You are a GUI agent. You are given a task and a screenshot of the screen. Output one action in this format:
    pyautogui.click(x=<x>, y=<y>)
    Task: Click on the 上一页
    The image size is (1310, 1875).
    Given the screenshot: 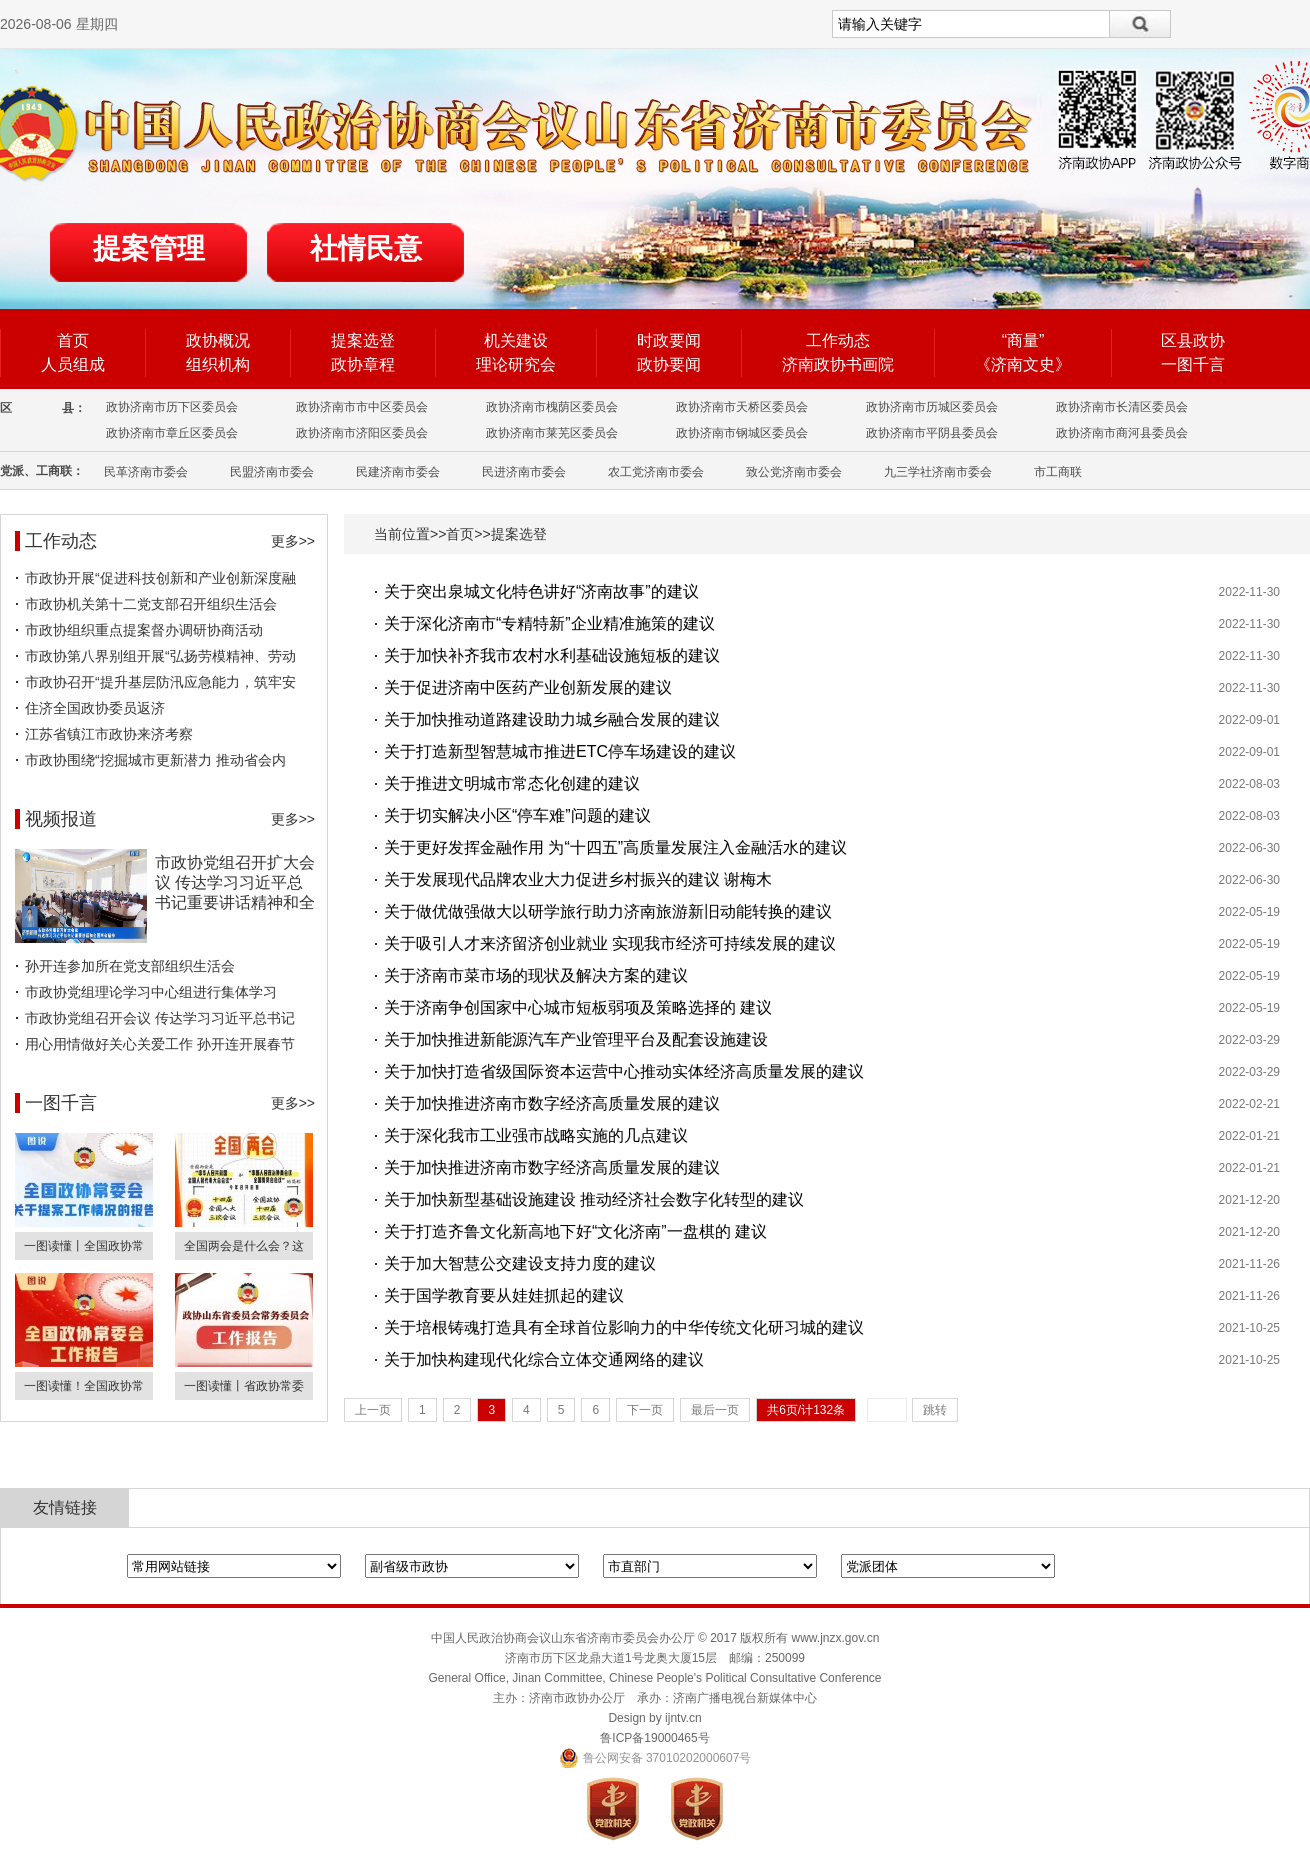 What is the action you would take?
    pyautogui.click(x=373, y=1410)
    